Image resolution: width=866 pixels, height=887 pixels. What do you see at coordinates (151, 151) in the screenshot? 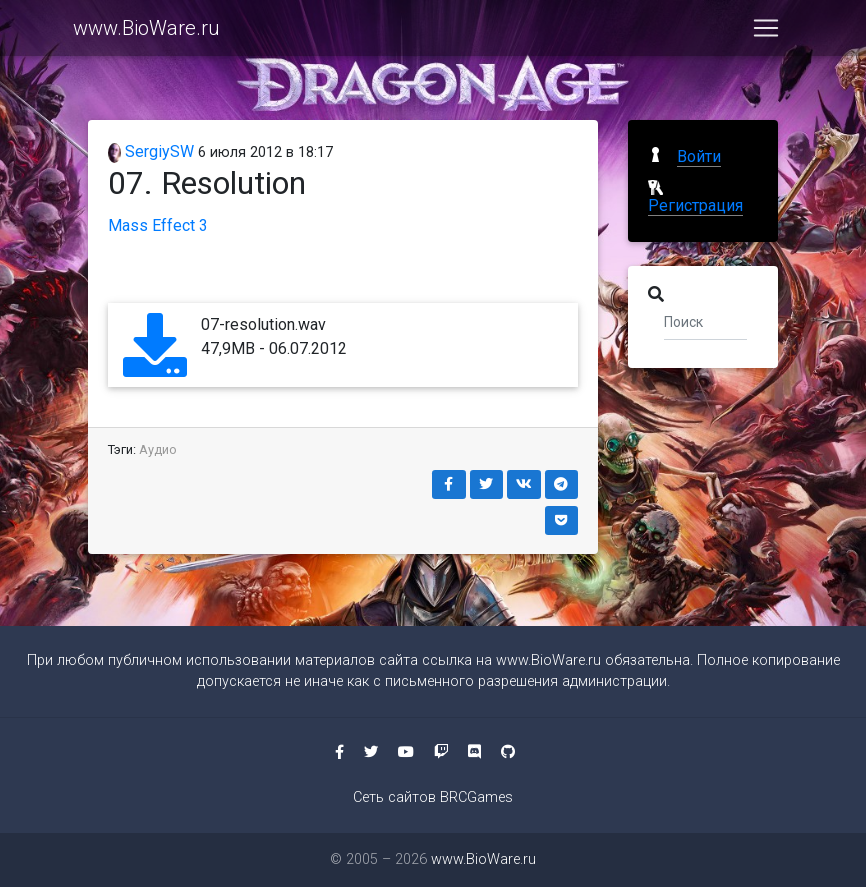
I see `SergiySW` at bounding box center [151, 151].